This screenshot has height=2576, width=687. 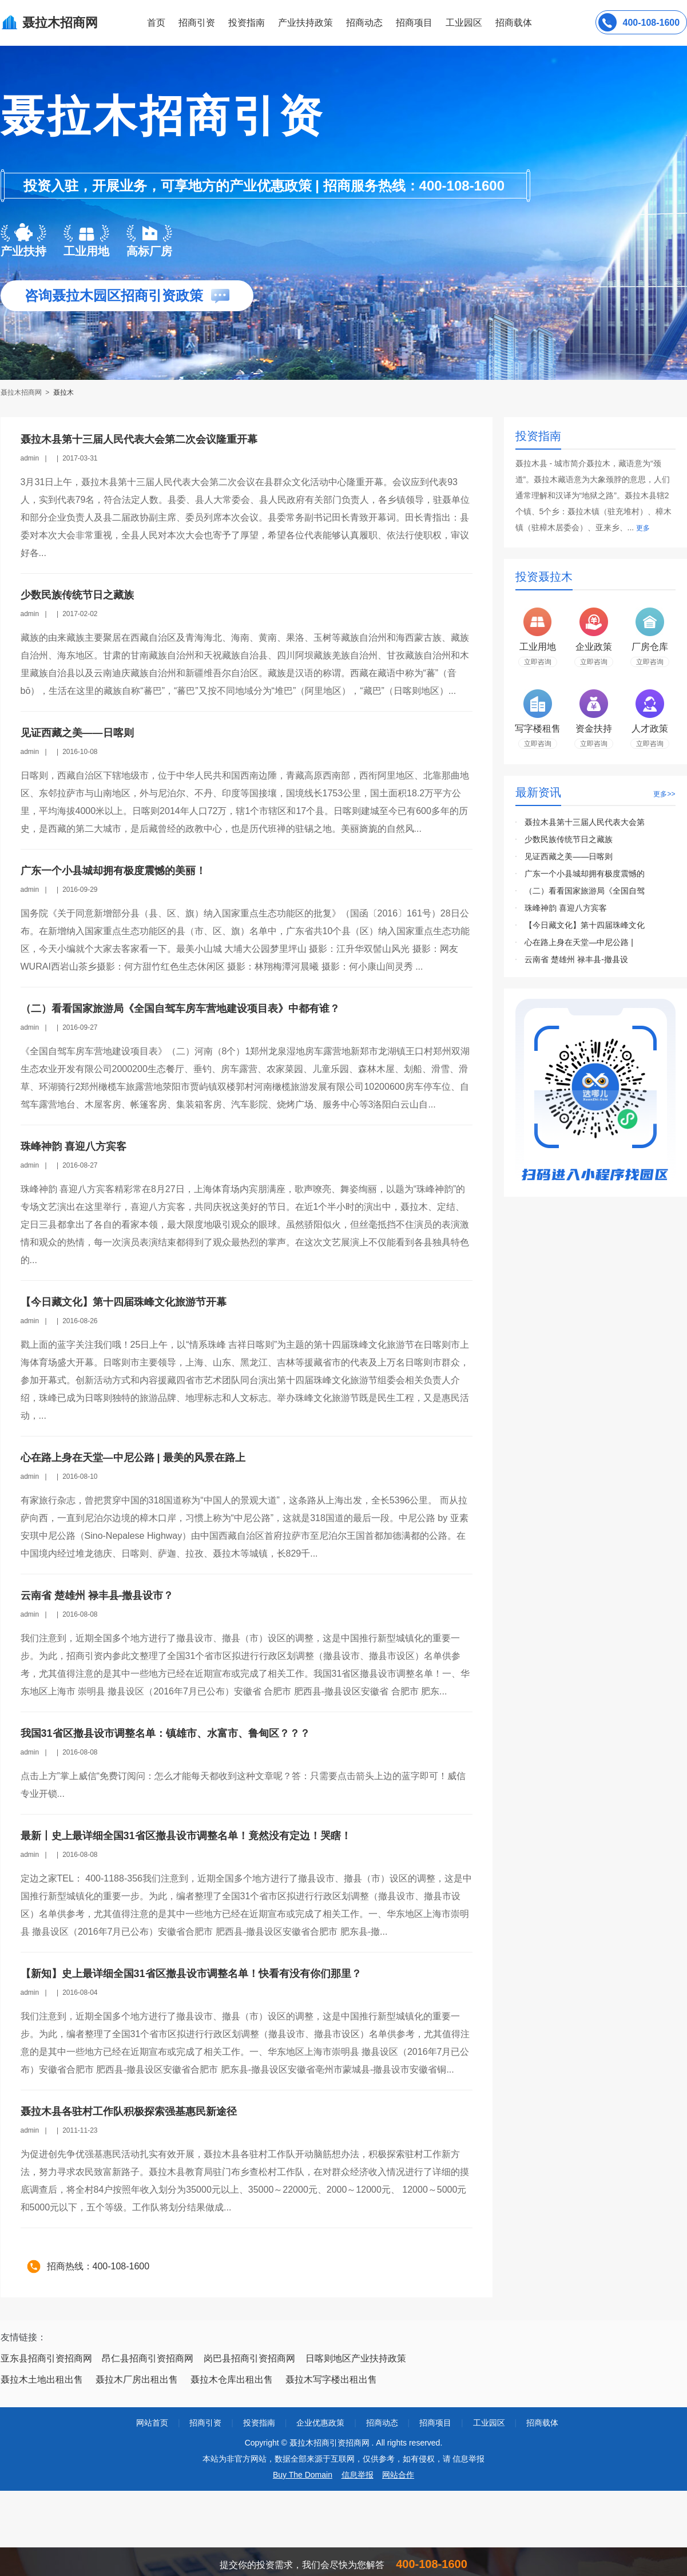 What do you see at coordinates (97, 1595) in the screenshot?
I see `云南省 楚雄州 禄丰县-撤县设市？` at bounding box center [97, 1595].